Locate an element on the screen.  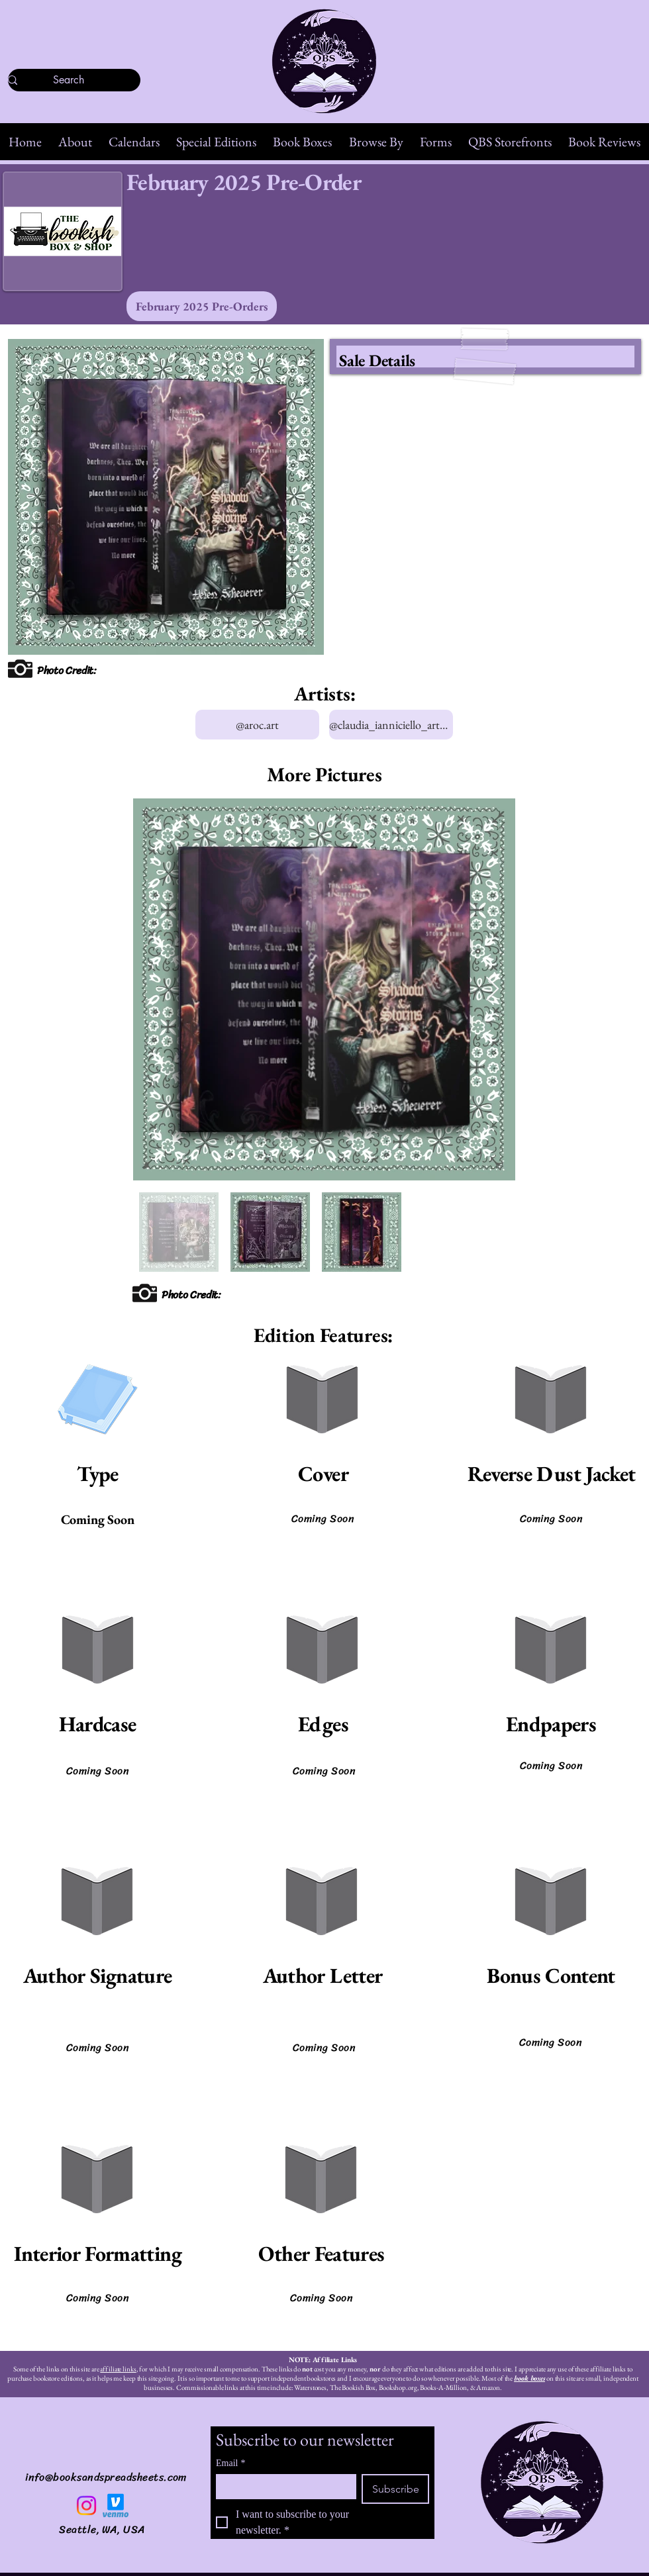
[button] is located at coordinates (75, 141).